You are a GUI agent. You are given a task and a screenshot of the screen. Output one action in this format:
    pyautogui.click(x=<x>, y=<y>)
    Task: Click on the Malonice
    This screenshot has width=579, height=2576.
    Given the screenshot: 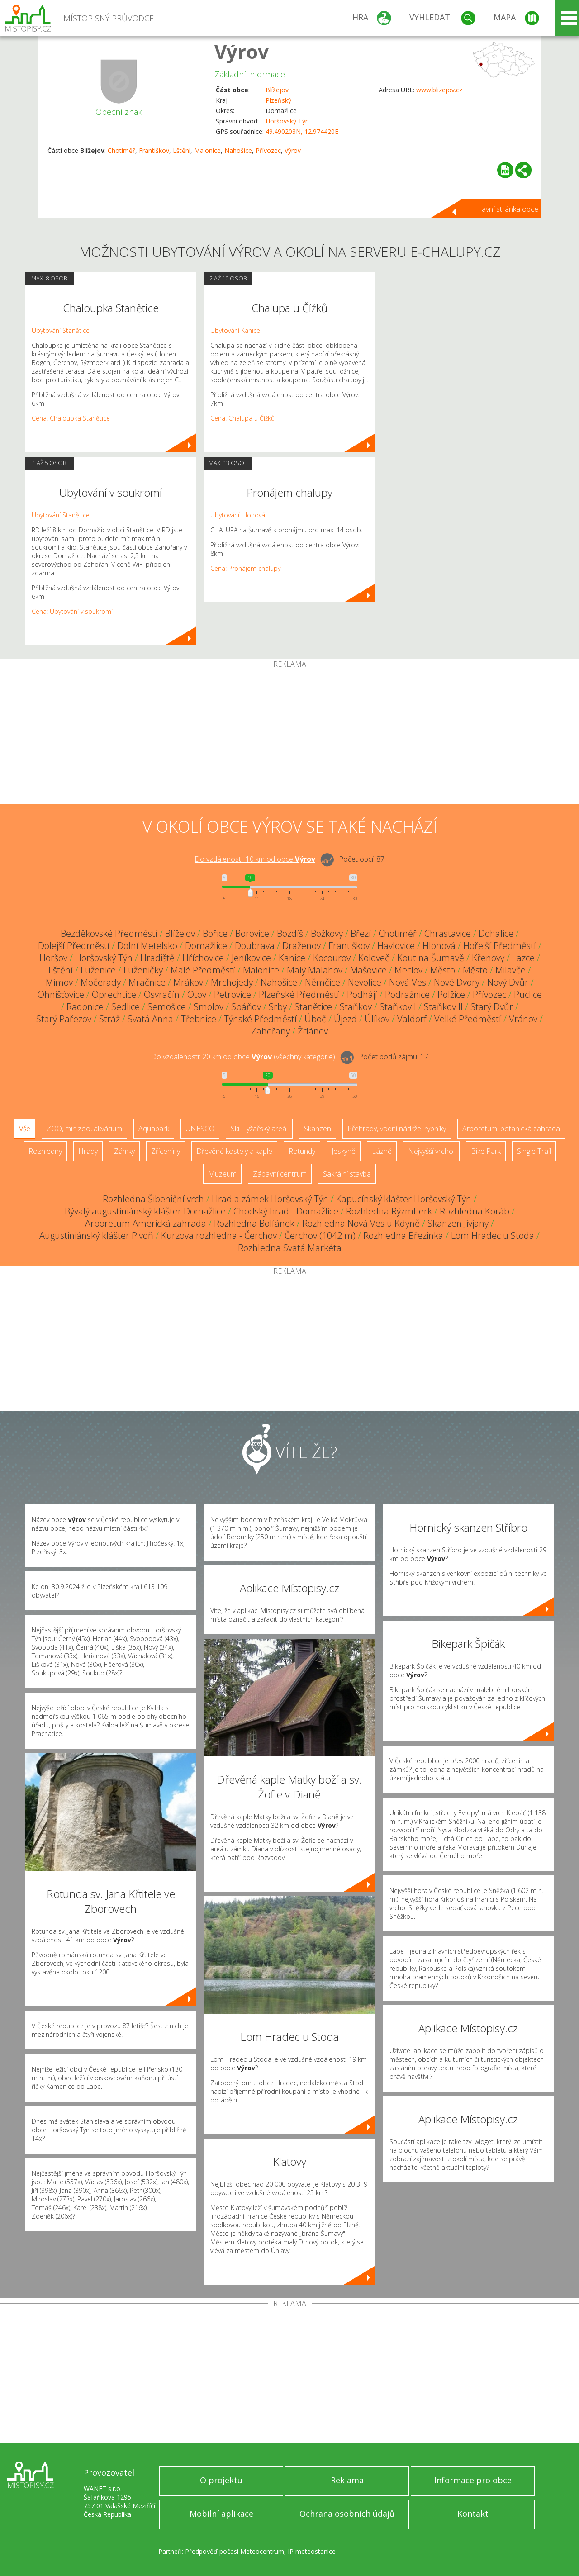 What is the action you would take?
    pyautogui.click(x=207, y=150)
    